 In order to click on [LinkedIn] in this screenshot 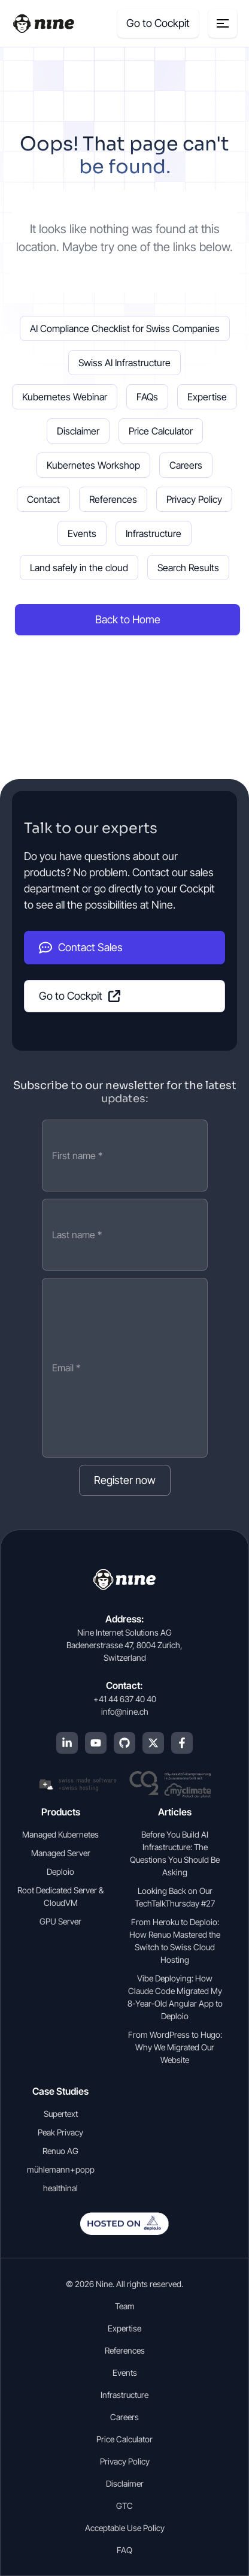, I will do `click(67, 1743)`.